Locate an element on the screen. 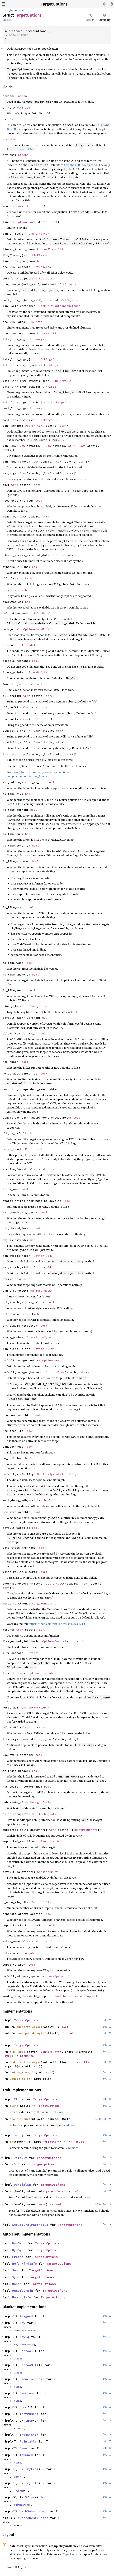 The width and height of the screenshot is (114, 2576). LinkArgs is located at coordinates (35, 321).